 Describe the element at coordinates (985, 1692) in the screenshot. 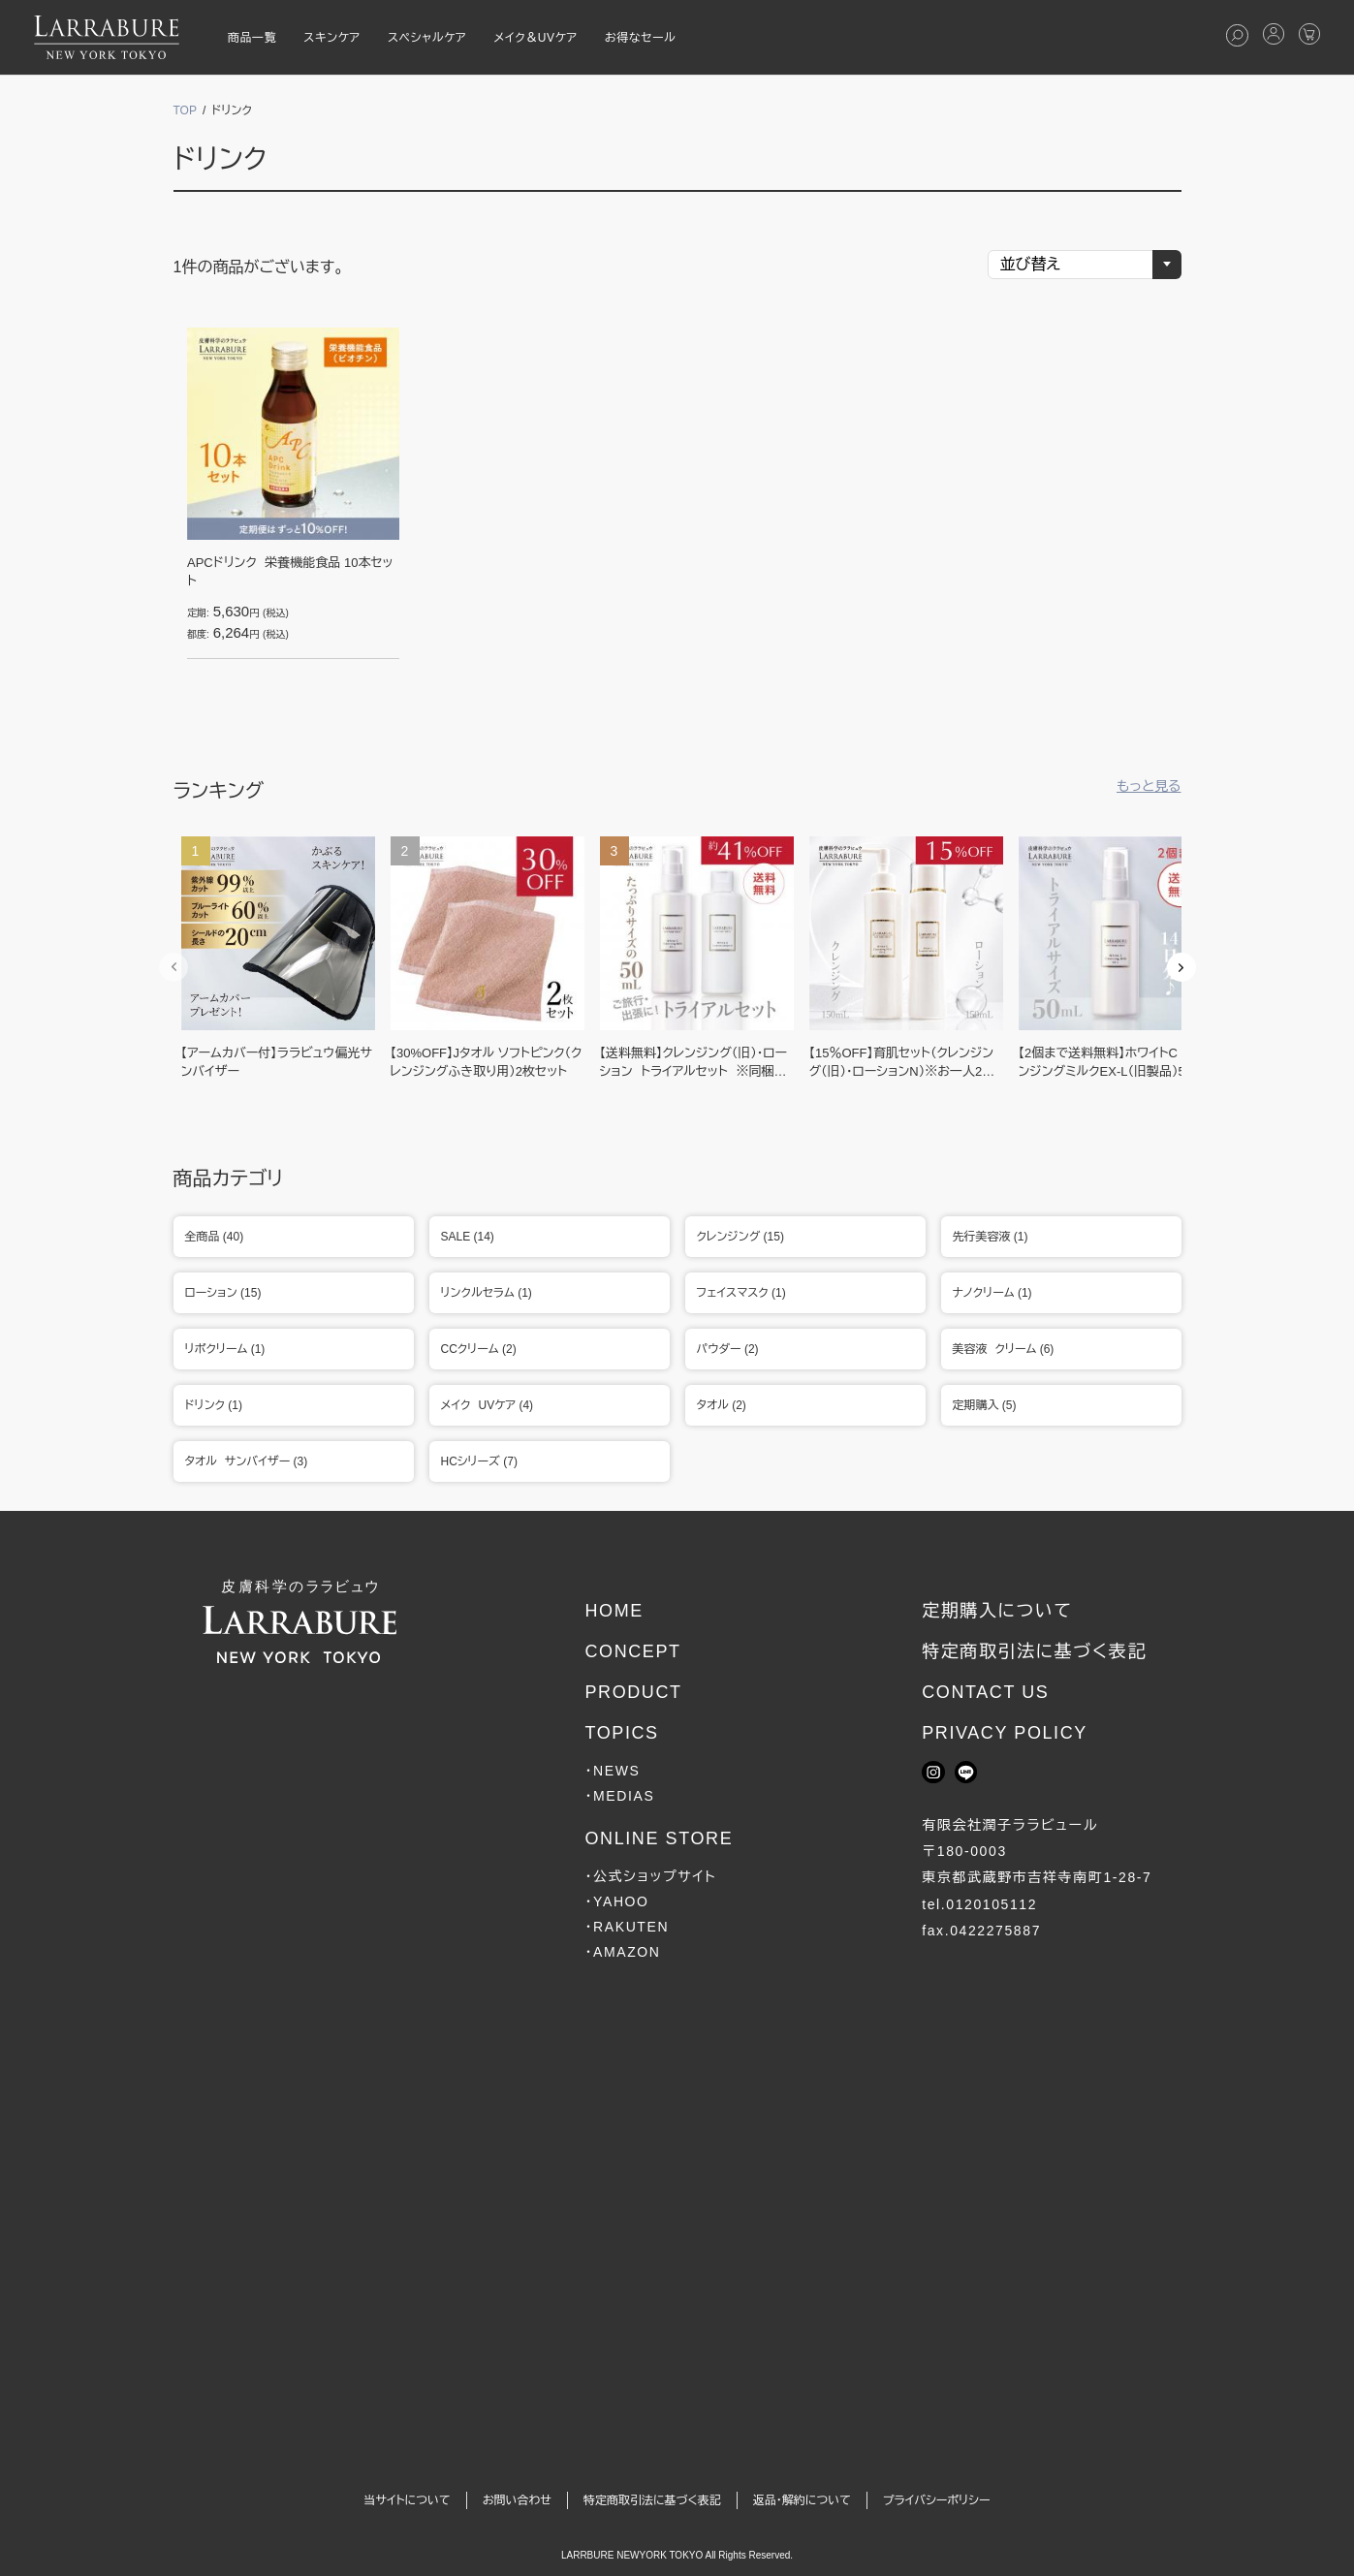

I see `CONTACT US` at that location.